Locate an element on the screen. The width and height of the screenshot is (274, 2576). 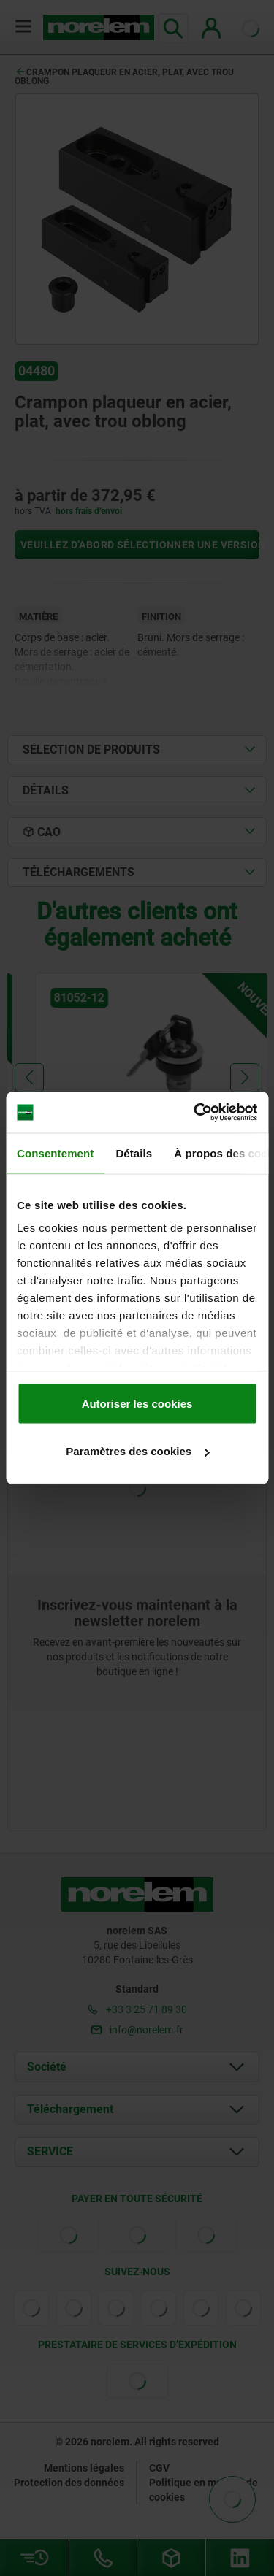
Consentement [tab] is located at coordinates (55, 1152).